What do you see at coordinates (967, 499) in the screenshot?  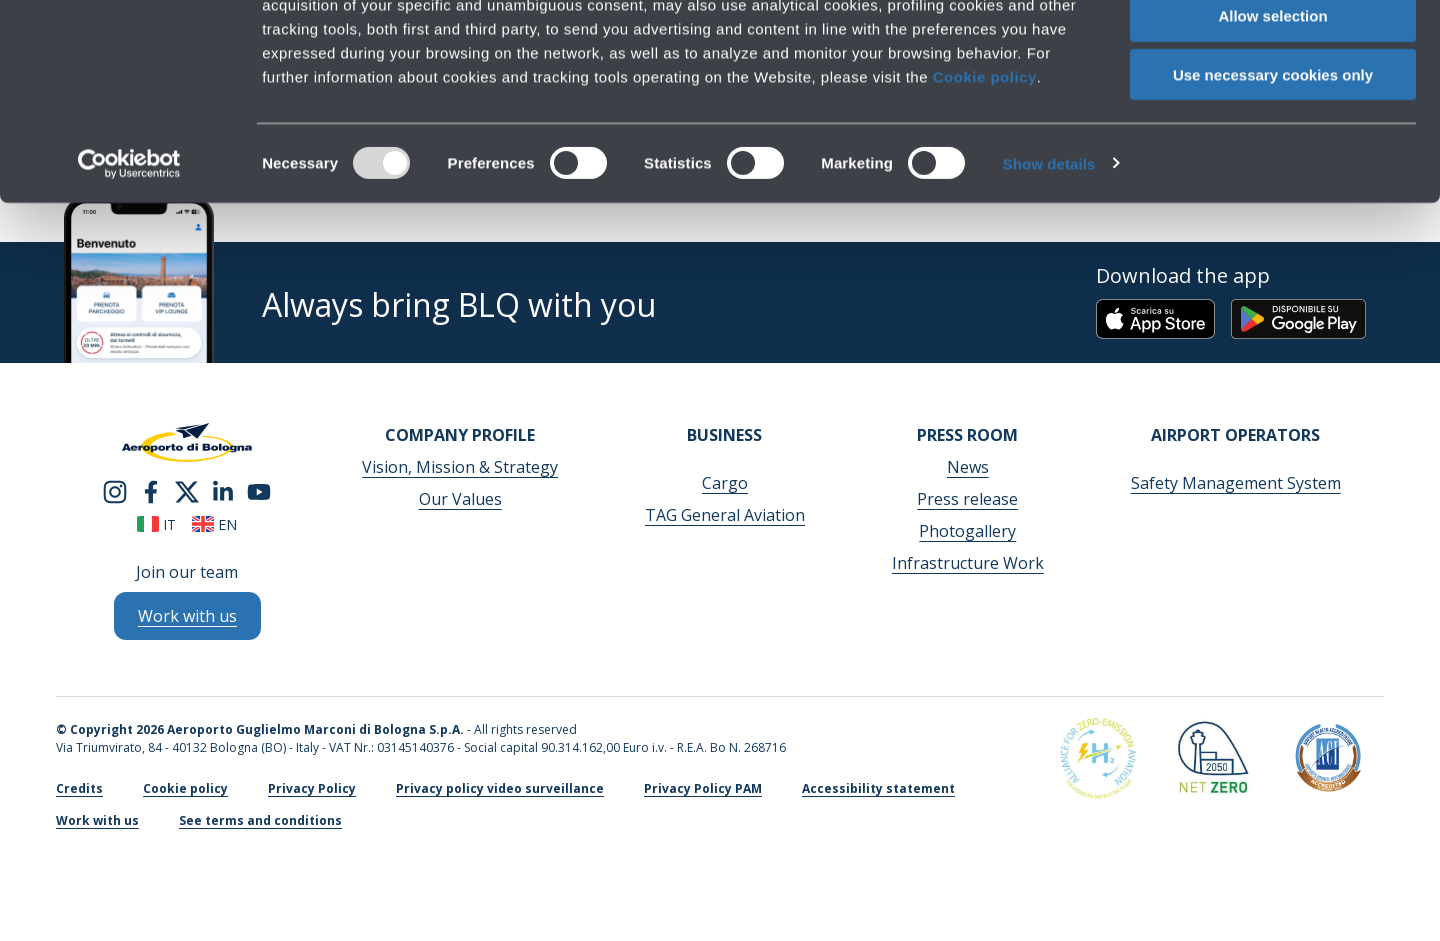 I see `Press release` at bounding box center [967, 499].